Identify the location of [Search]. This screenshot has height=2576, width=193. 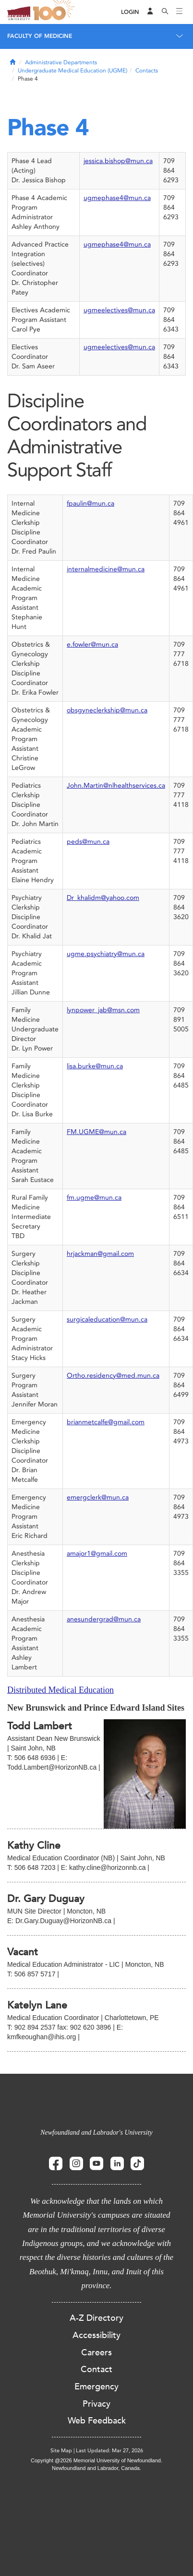
(165, 12).